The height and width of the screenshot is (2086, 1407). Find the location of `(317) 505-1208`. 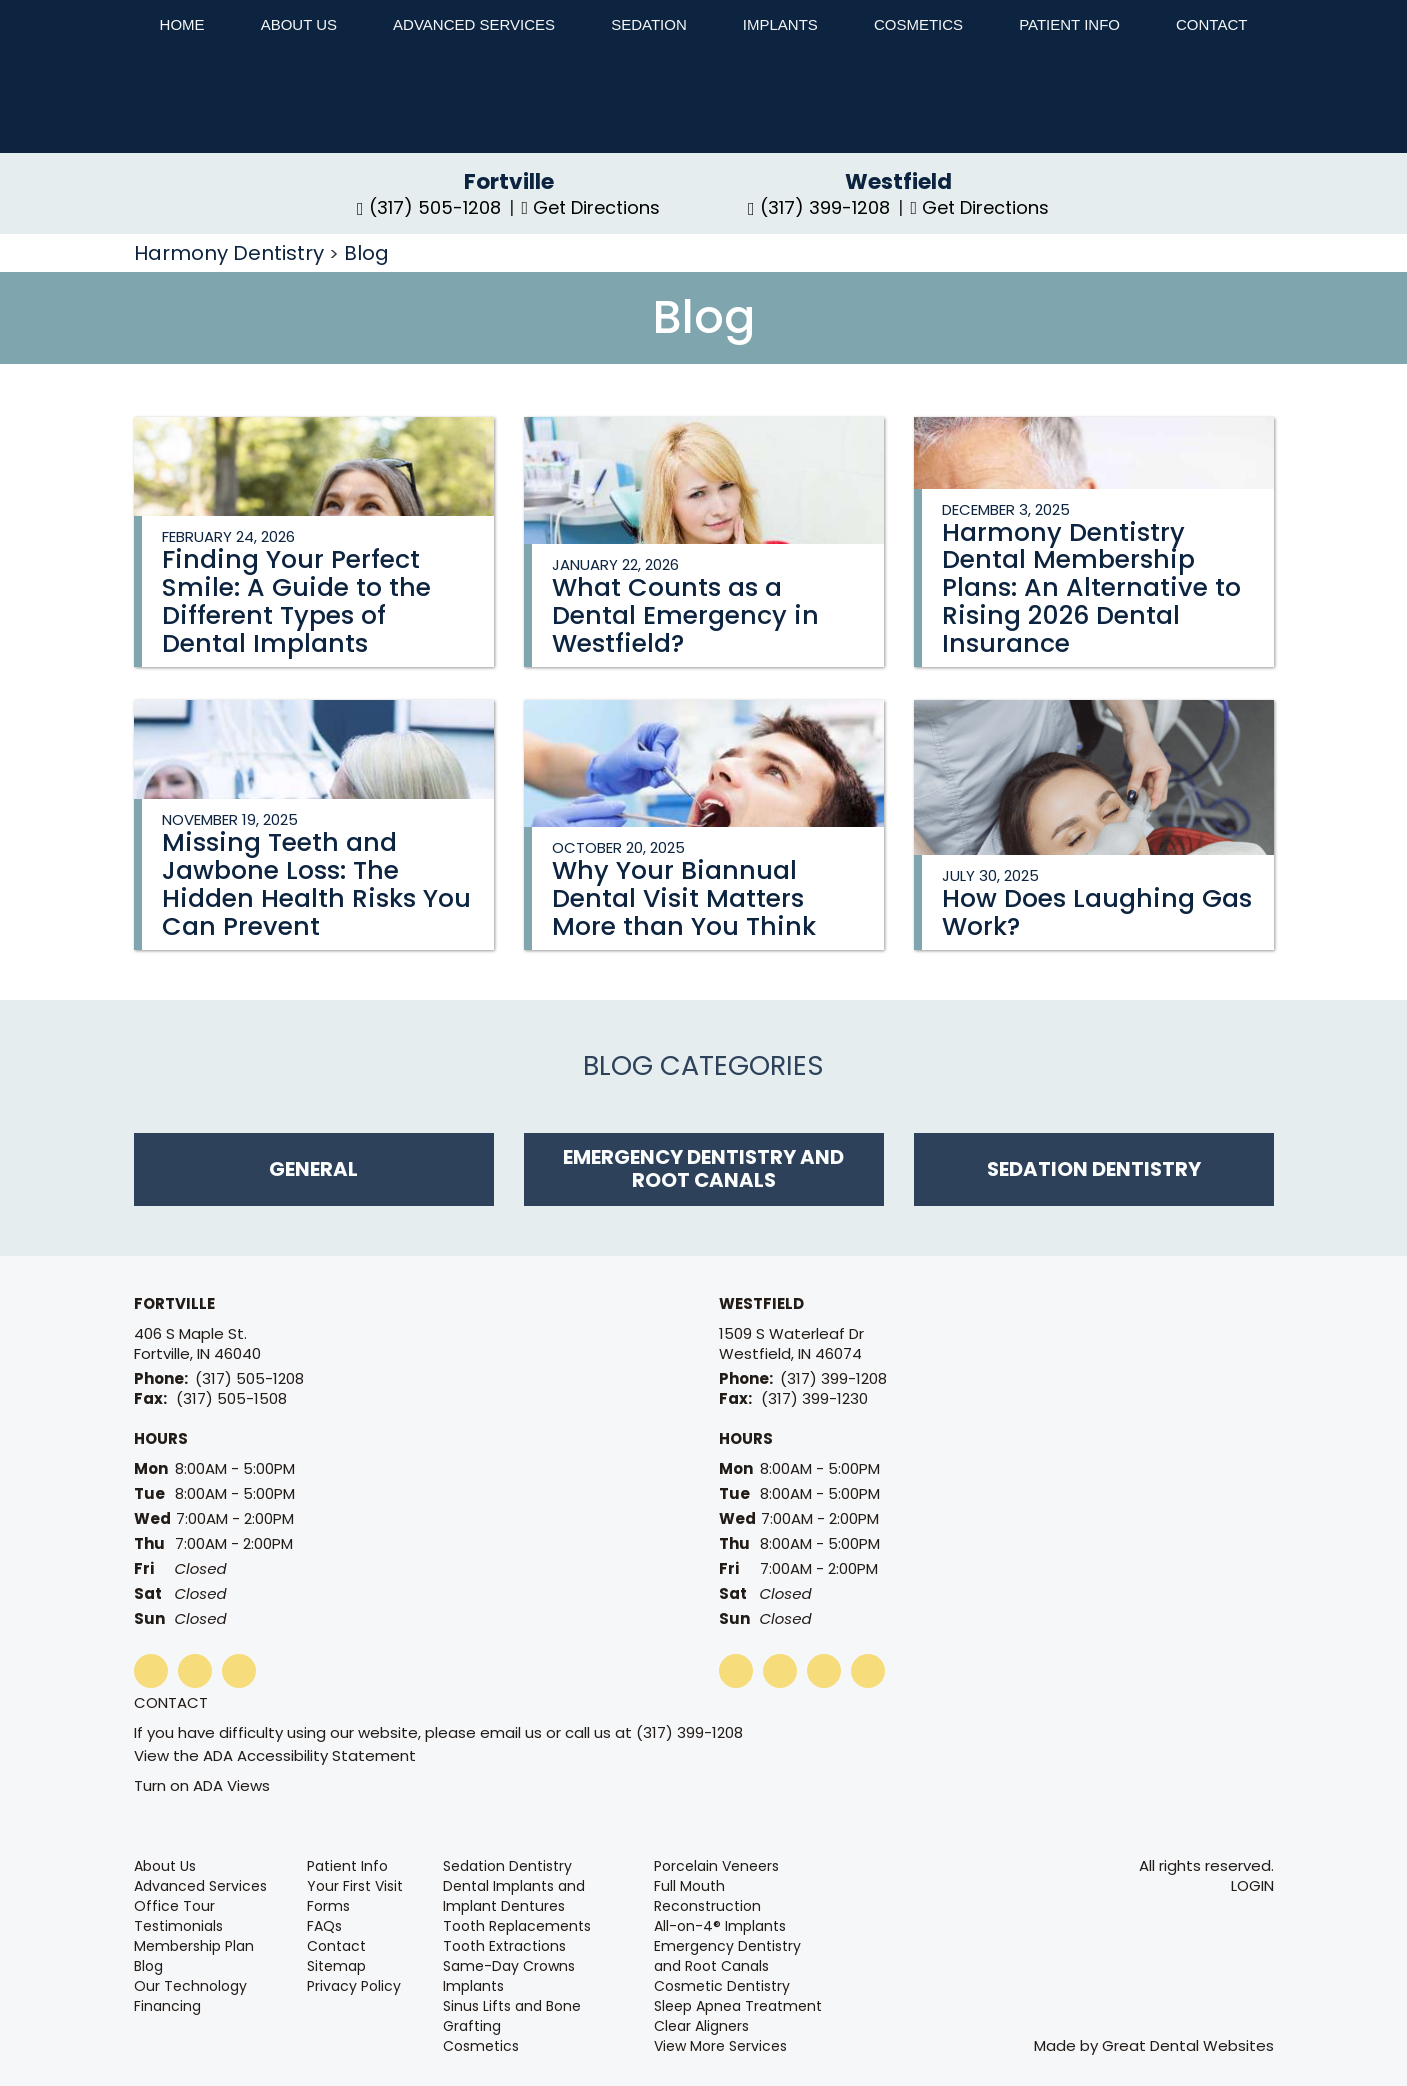

(317) 505-1208 is located at coordinates (249, 1378).